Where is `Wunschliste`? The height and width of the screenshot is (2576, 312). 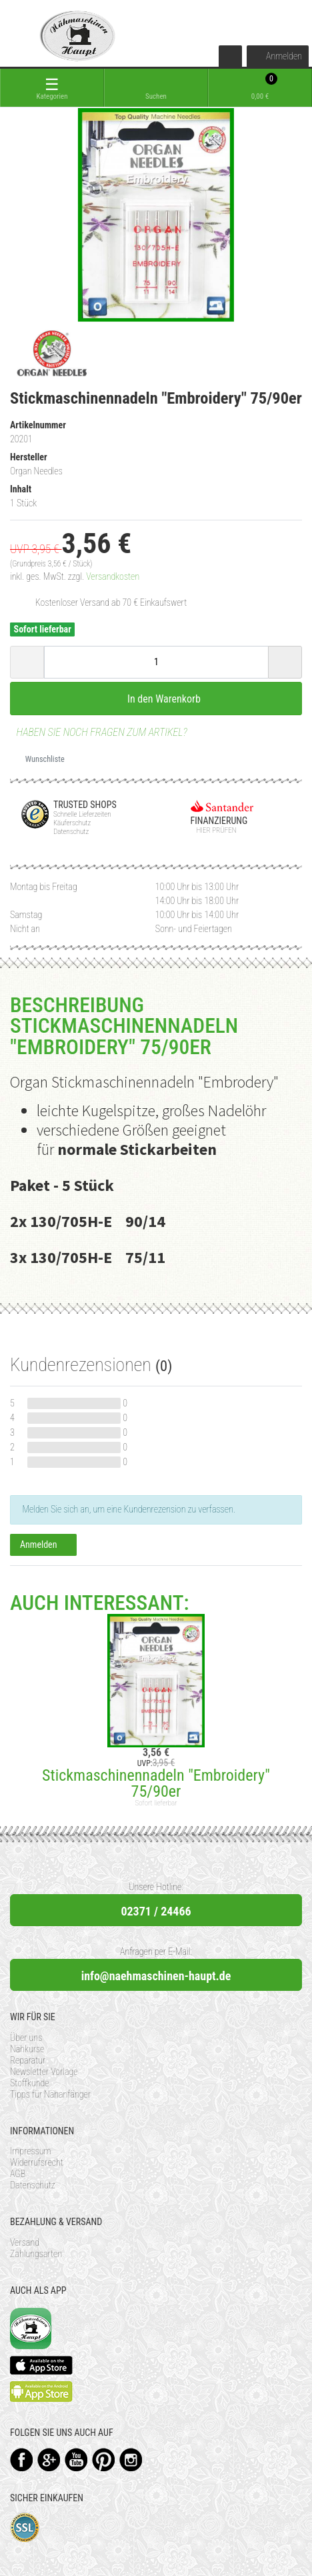
Wunschliste is located at coordinates (40, 759).